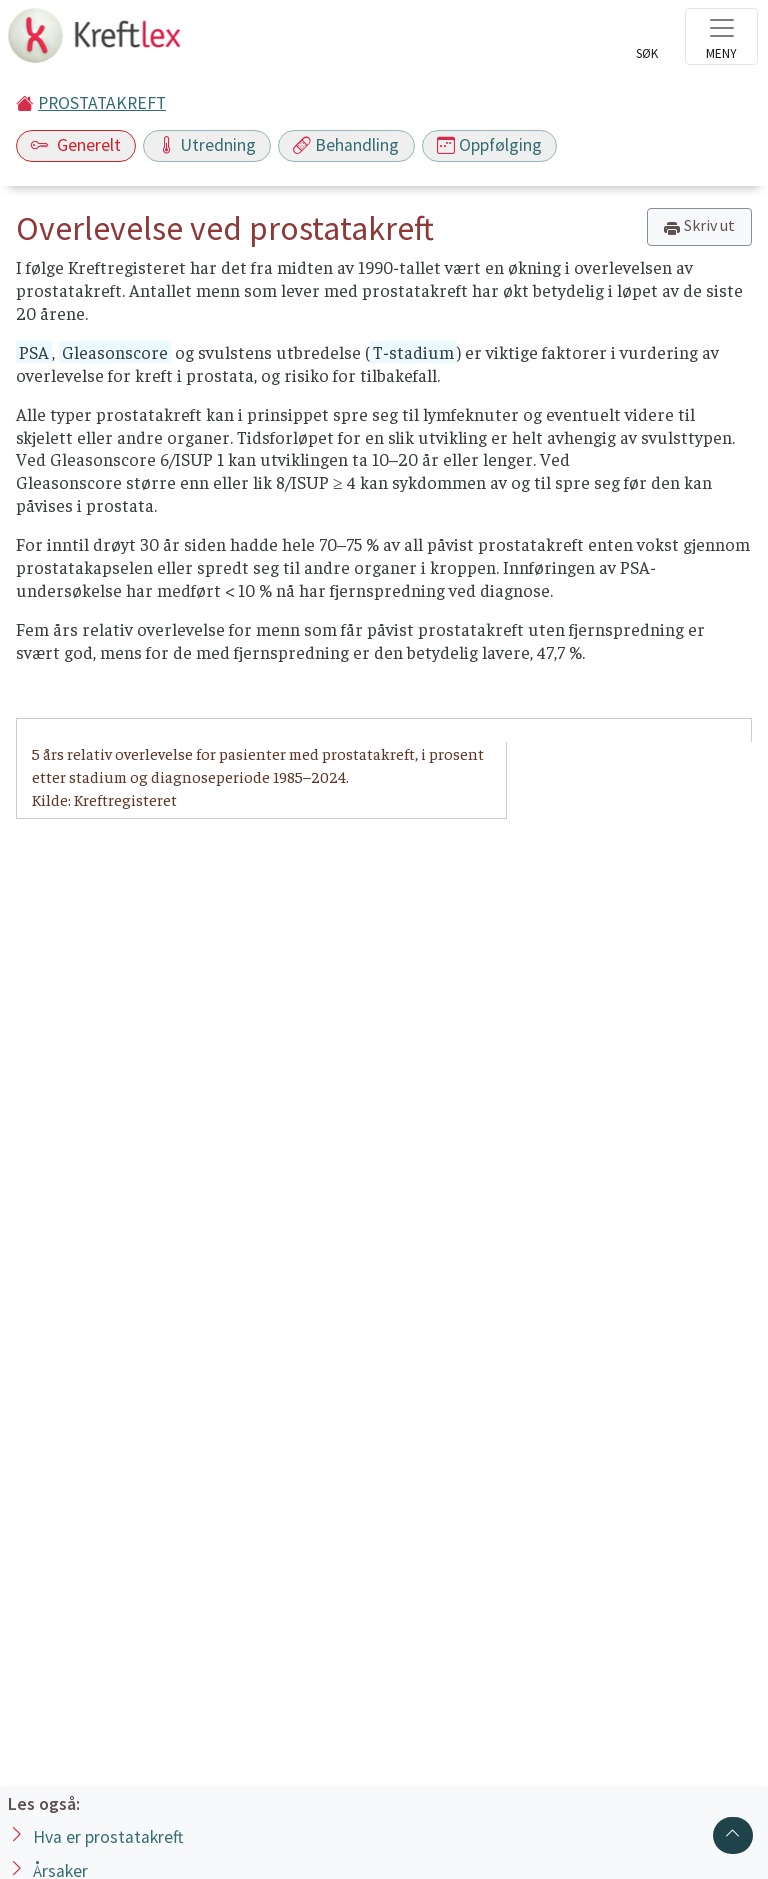 The image size is (768, 1879). What do you see at coordinates (346, 145) in the screenshot?
I see `Behandling [Toggle navigation]` at bounding box center [346, 145].